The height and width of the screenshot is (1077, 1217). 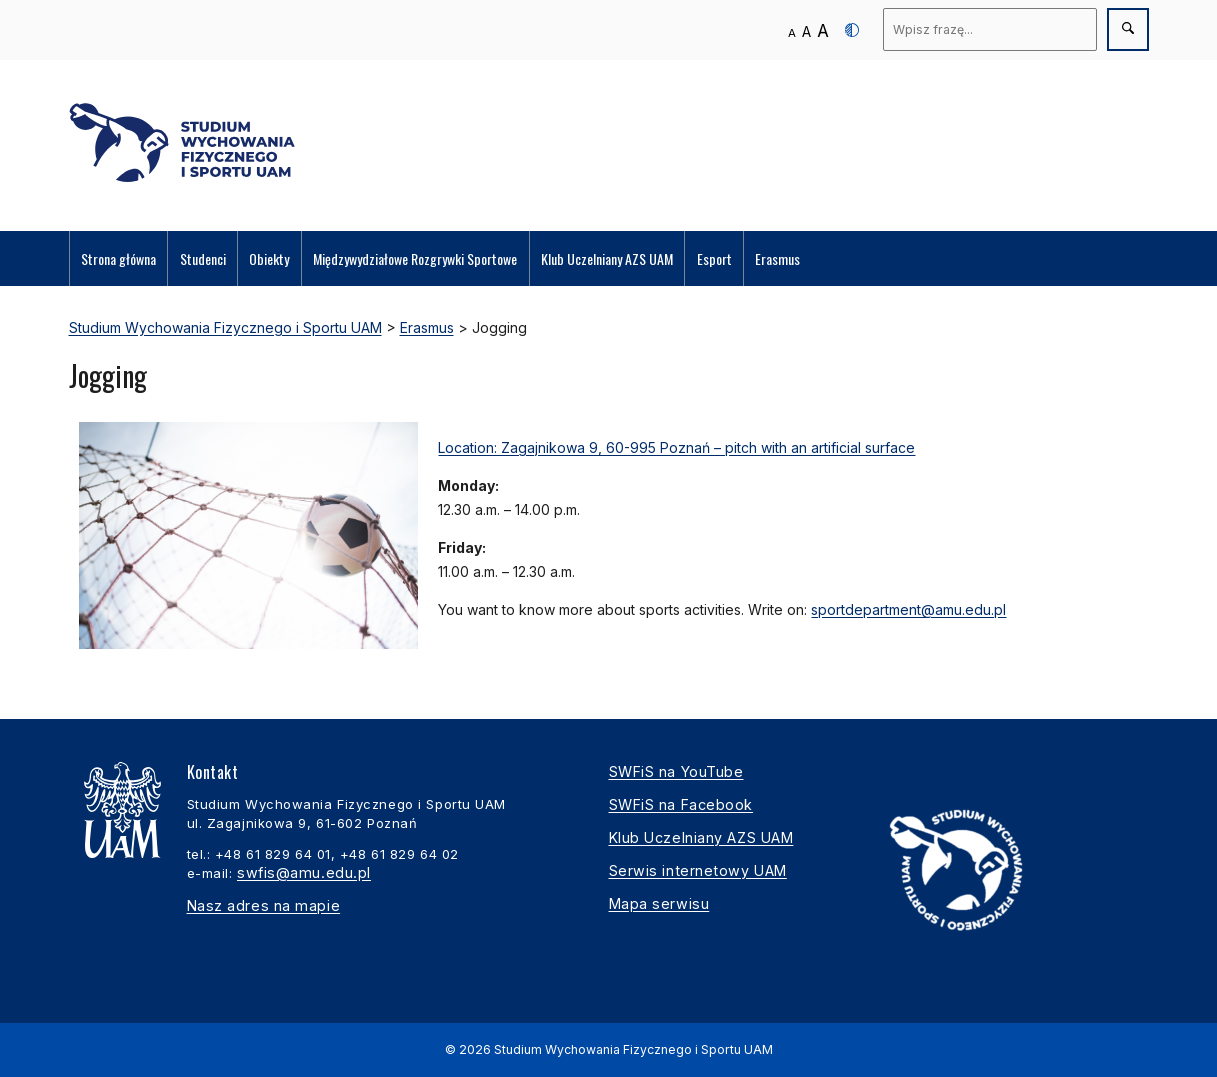 I want to click on Klub Uczelniany AZS UAM, so click(x=607, y=258).